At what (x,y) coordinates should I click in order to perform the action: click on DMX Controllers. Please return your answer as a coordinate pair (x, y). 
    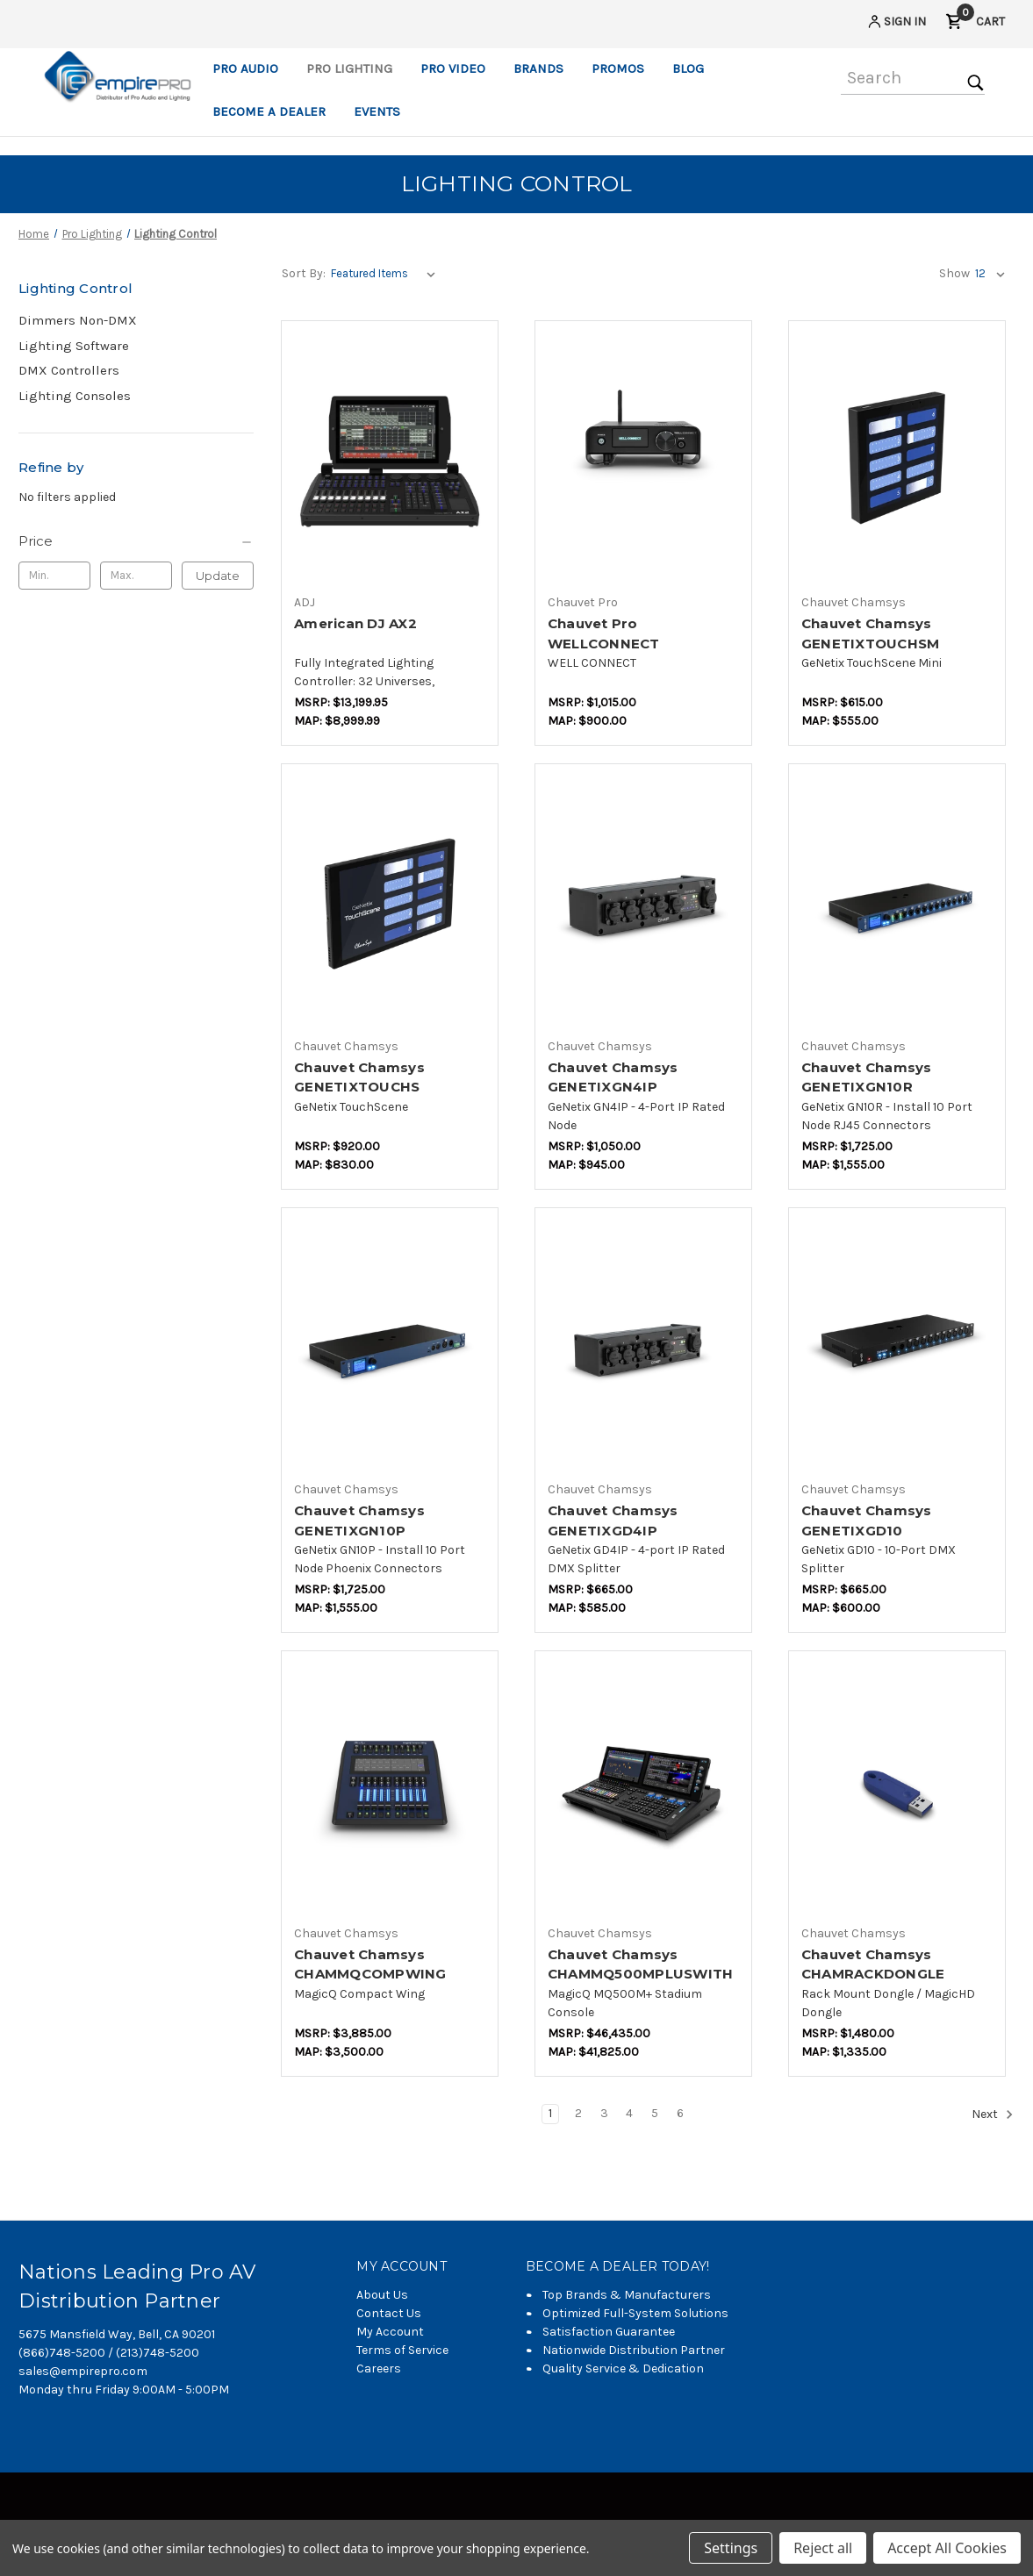
    Looking at the image, I should click on (68, 370).